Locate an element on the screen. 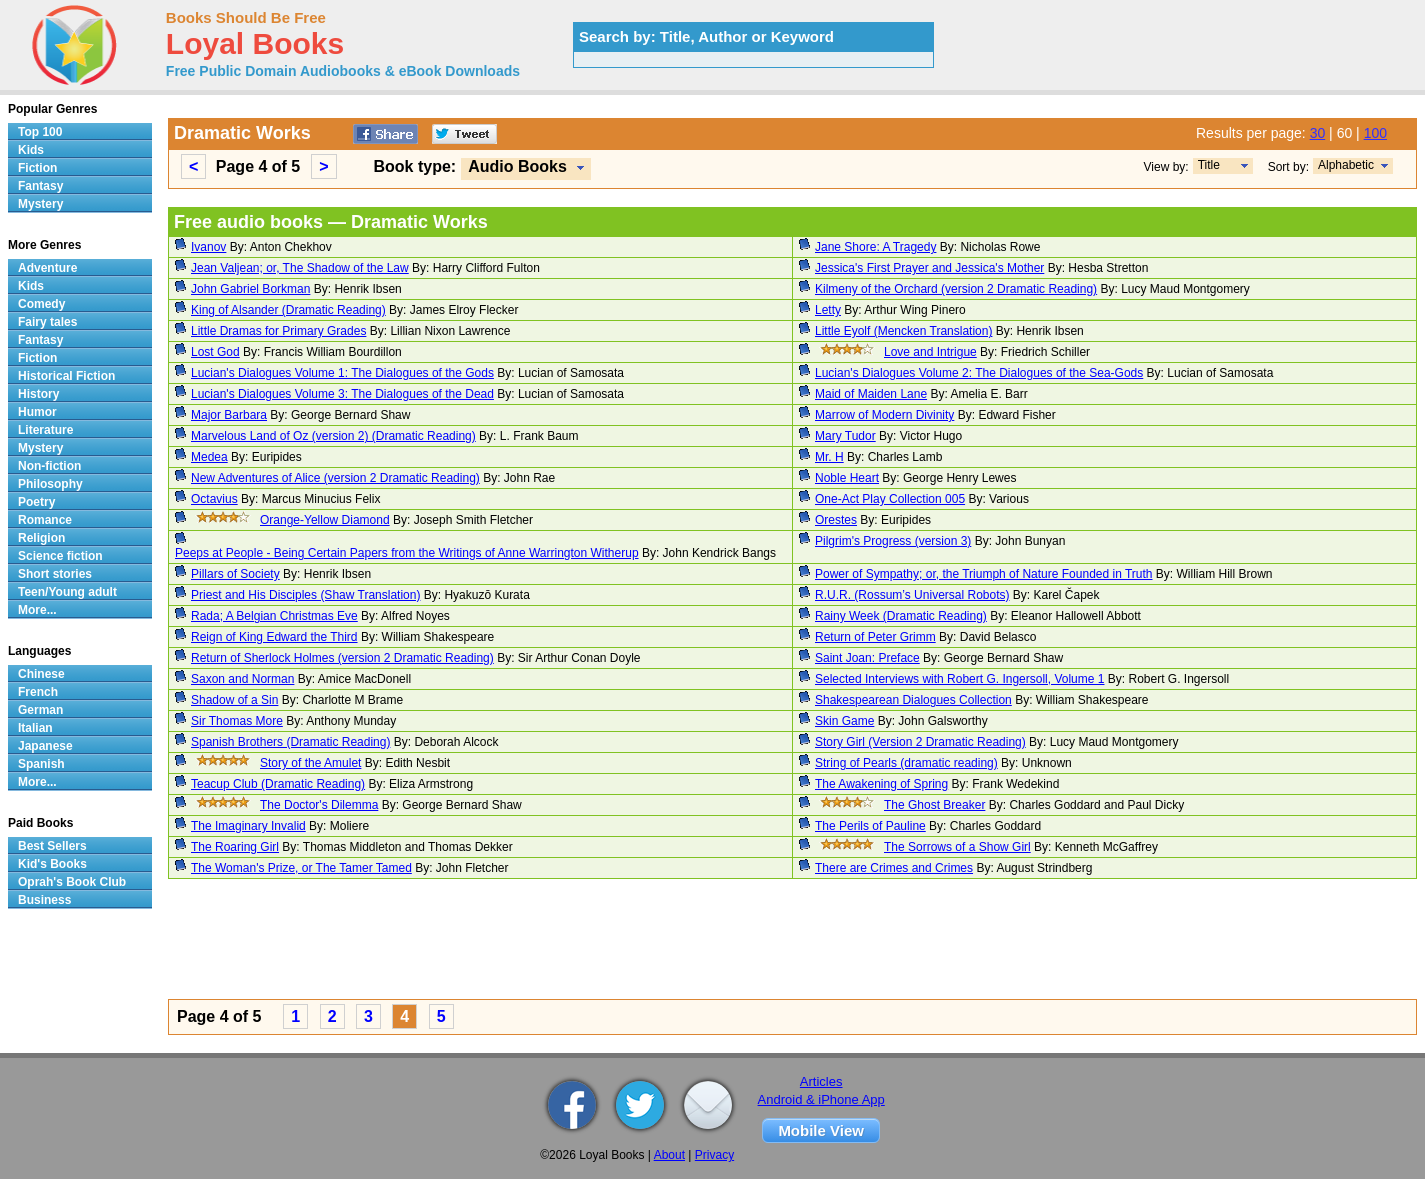 The width and height of the screenshot is (1425, 1179). Reign of King Edward the Third is located at coordinates (274, 637).